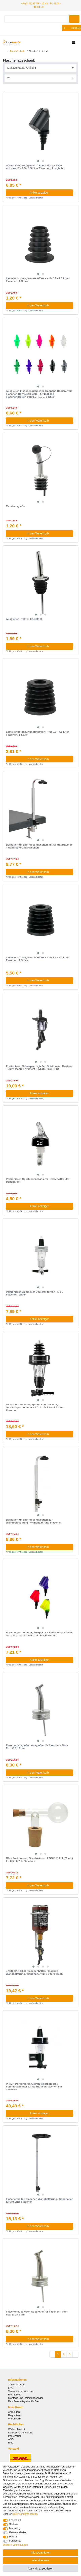 This screenshot has height=2576, width=81. What do you see at coordinates (24, 2513) in the screenshot?
I see `Daten­schutz­erklärung` at bounding box center [24, 2513].